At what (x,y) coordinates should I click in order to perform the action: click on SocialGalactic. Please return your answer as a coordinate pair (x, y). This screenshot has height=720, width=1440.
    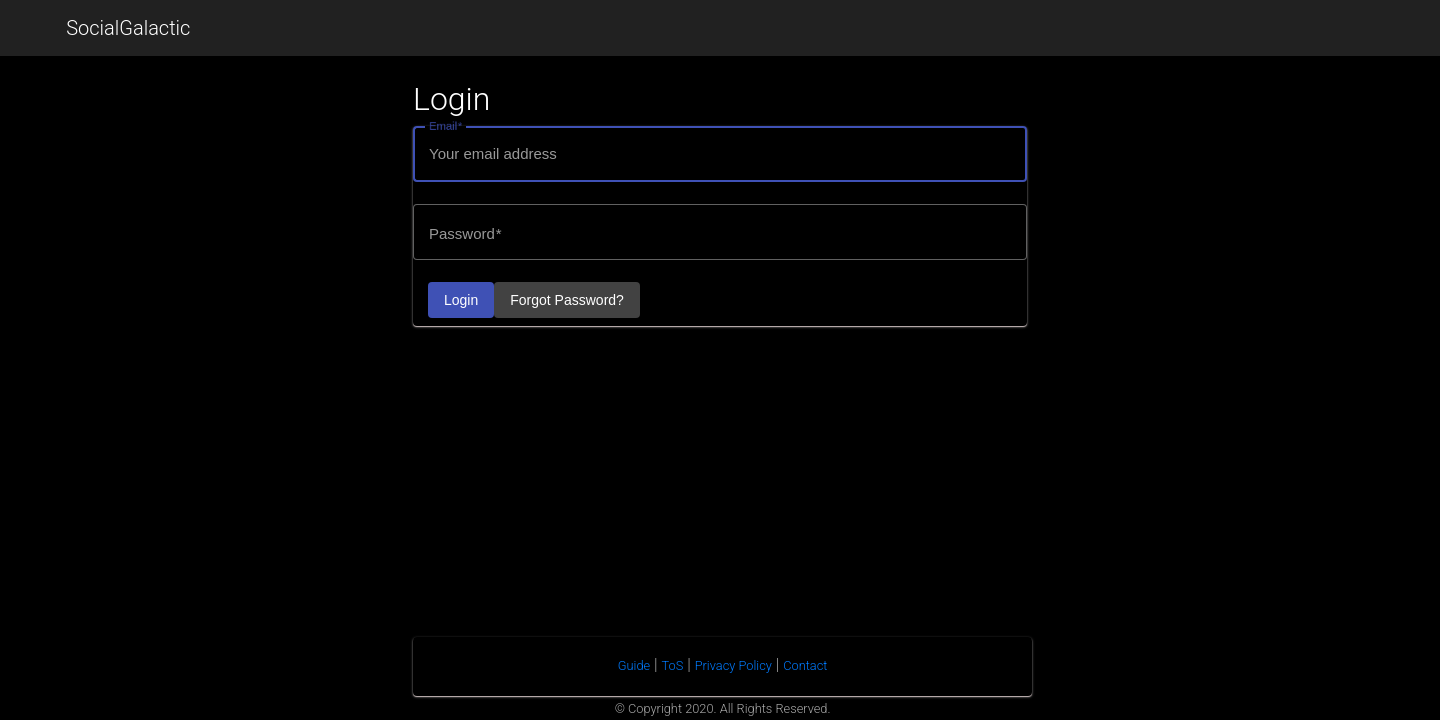
    Looking at the image, I should click on (128, 28).